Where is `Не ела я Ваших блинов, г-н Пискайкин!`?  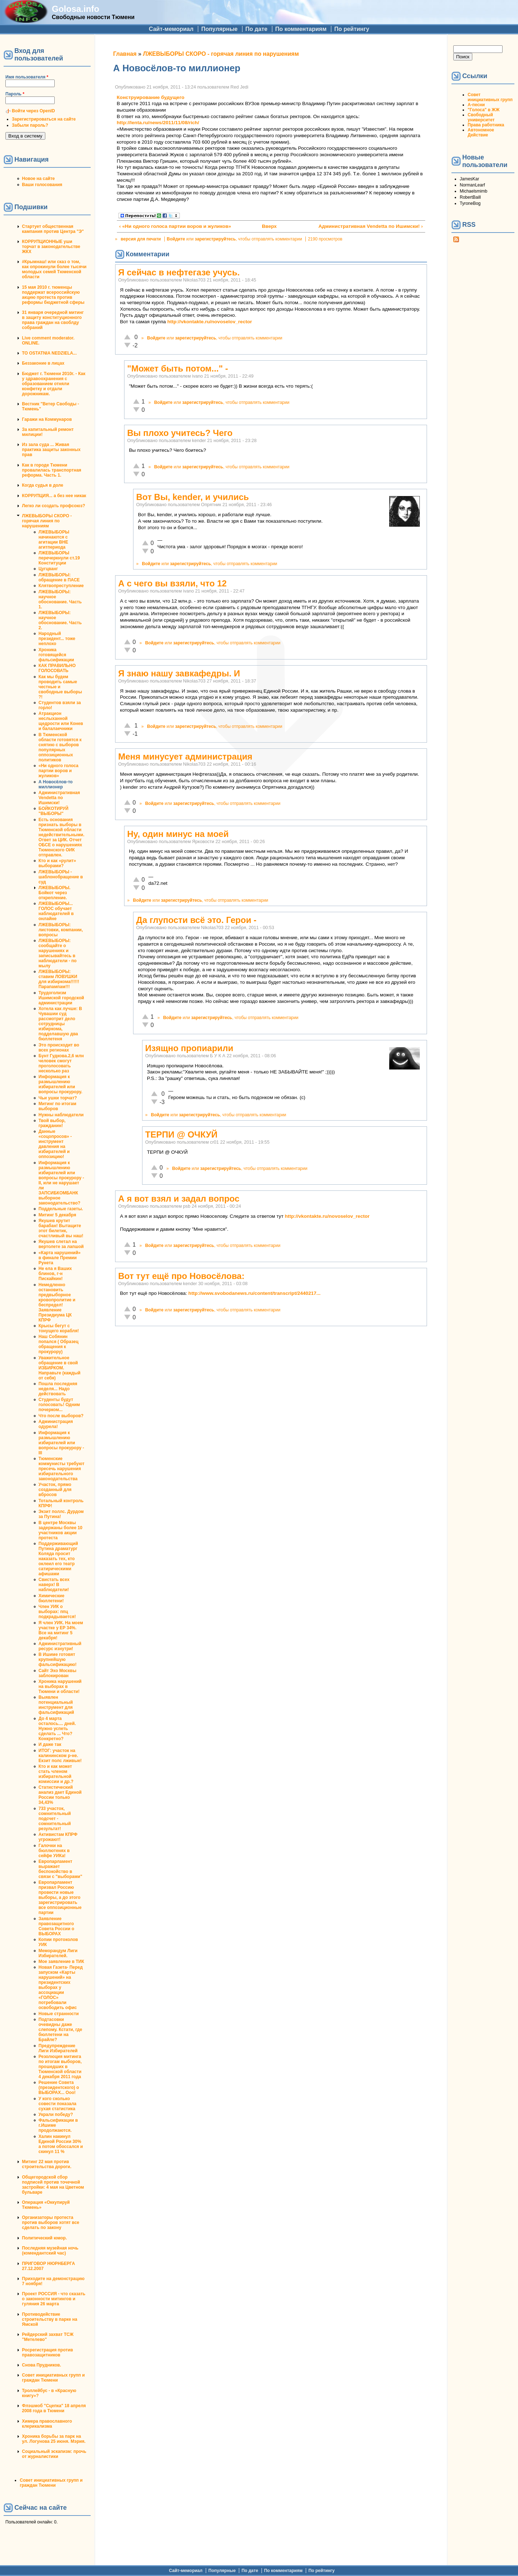 Не ела я Ваших блинов, г-н Пискайкин! is located at coordinates (55, 1273).